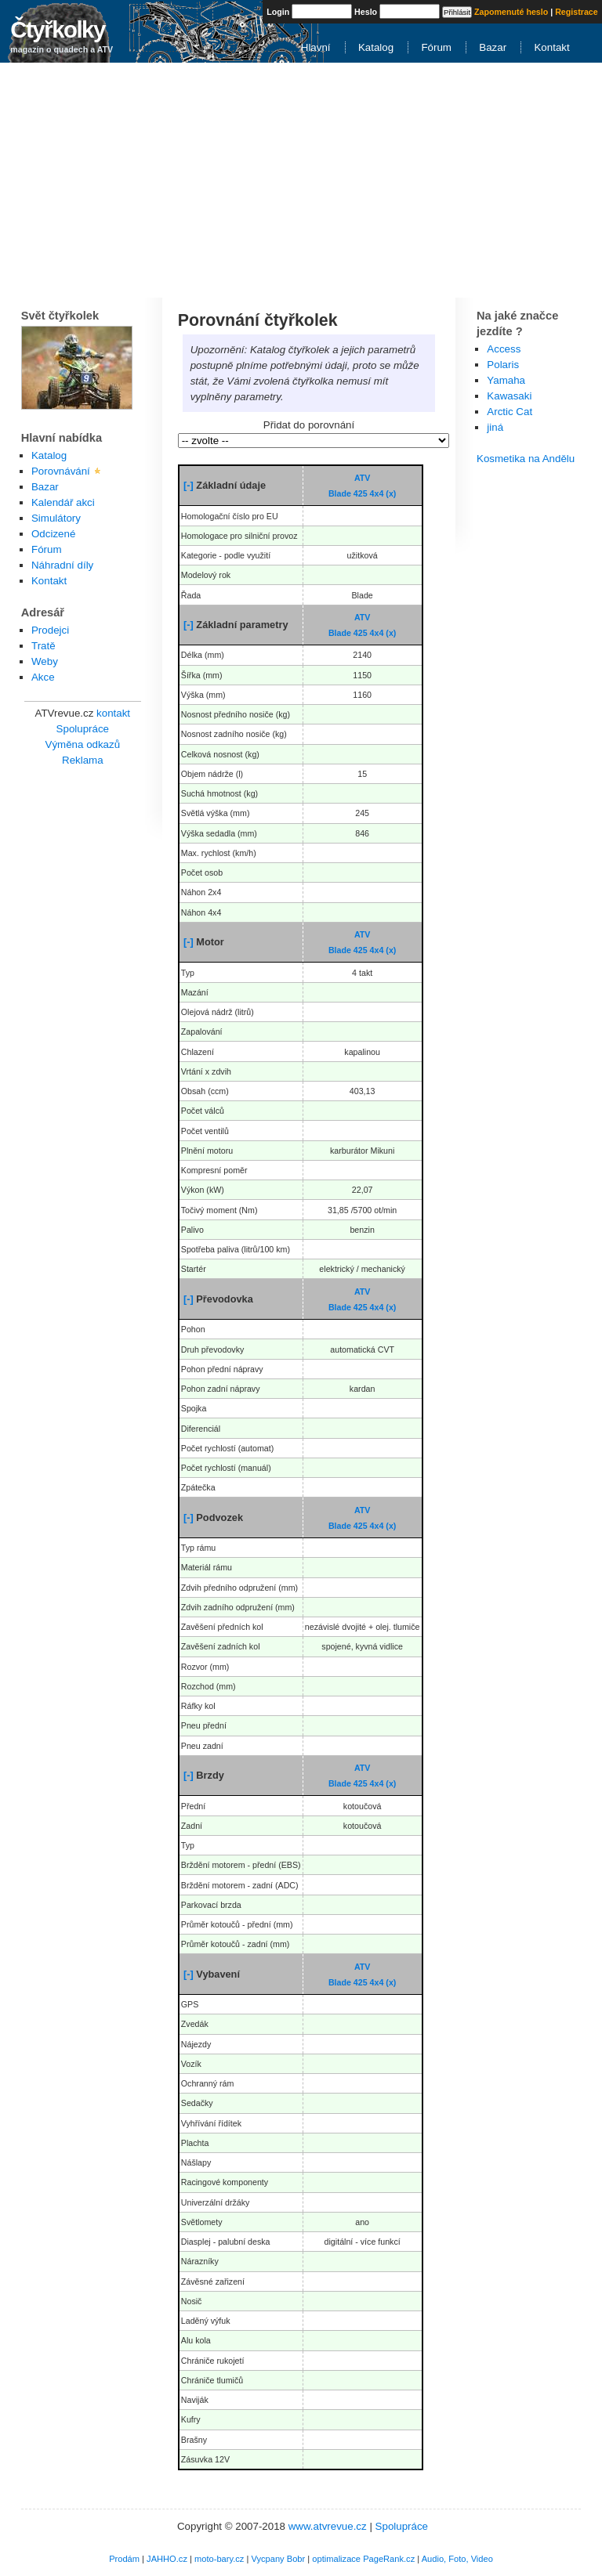  Describe the element at coordinates (188, 485) in the screenshot. I see `[-]` at that location.